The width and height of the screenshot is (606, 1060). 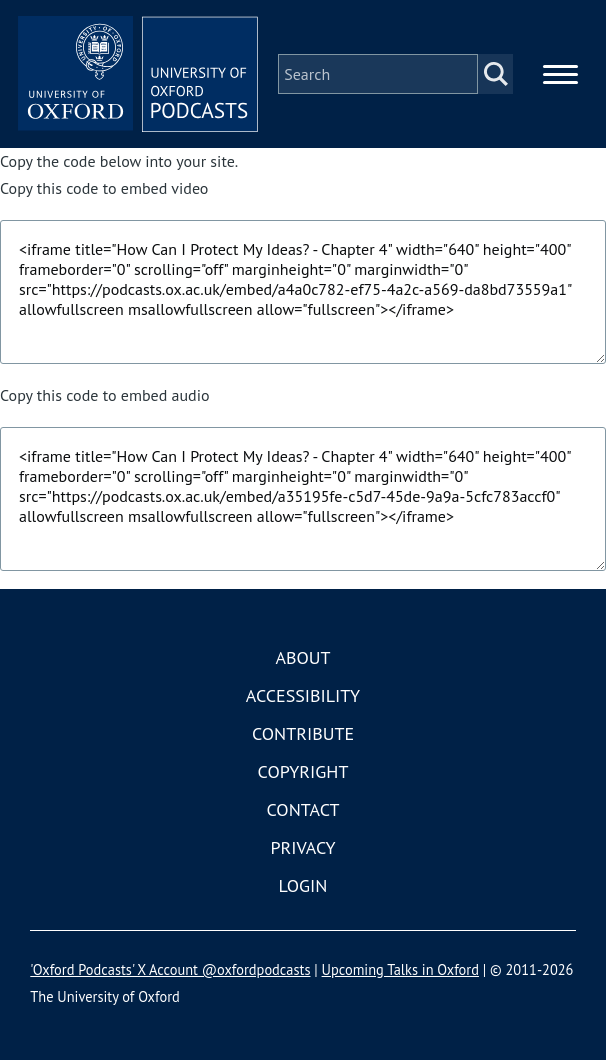 I want to click on Contribute, so click(x=303, y=733).